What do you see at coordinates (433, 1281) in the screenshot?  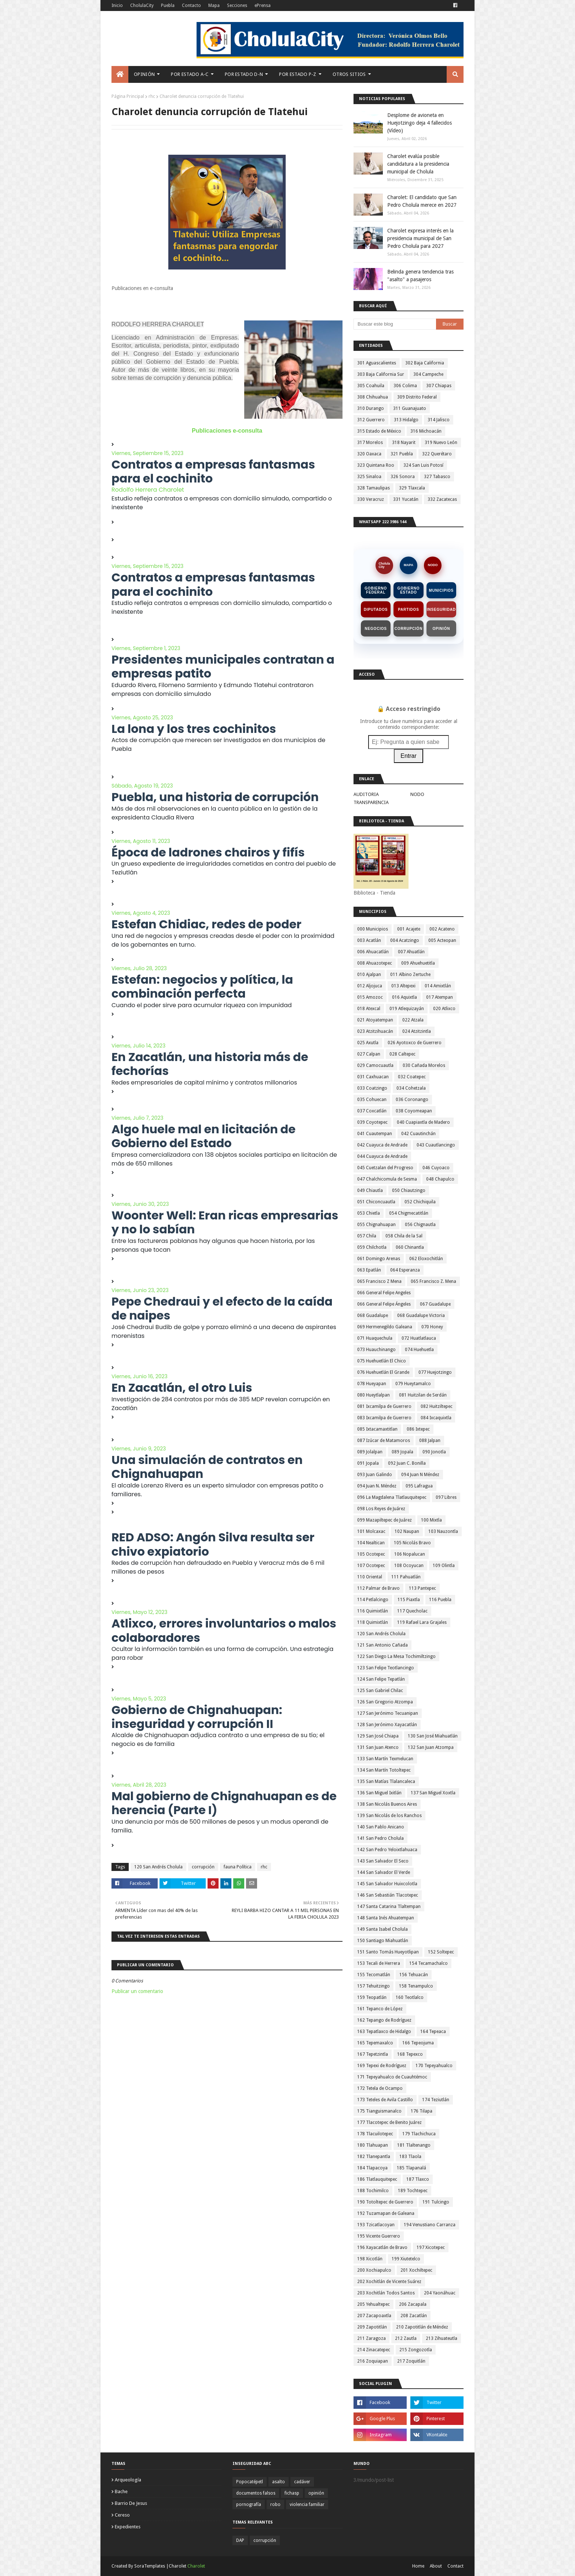 I see `065 Francisco Z. Mena` at bounding box center [433, 1281].